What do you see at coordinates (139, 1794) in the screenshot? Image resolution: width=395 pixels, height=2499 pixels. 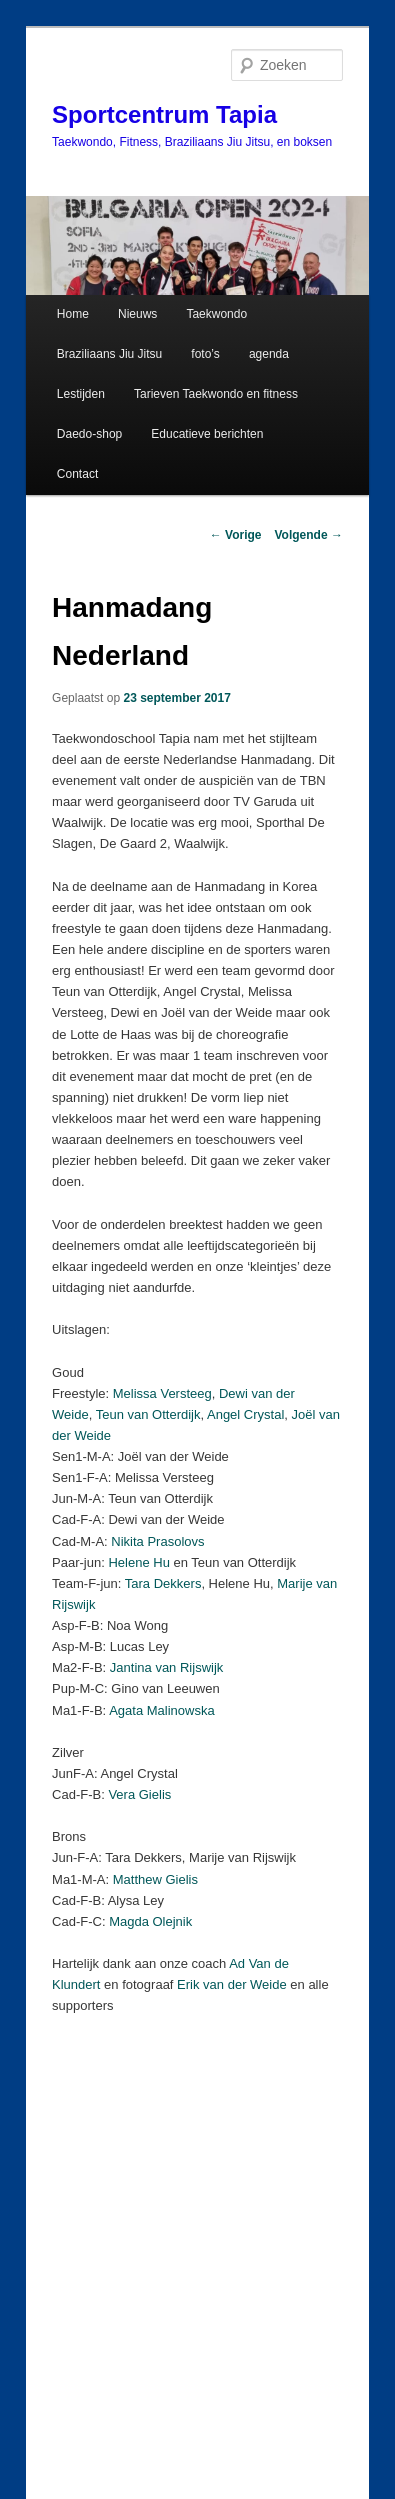 I see `Vera Gielis` at bounding box center [139, 1794].